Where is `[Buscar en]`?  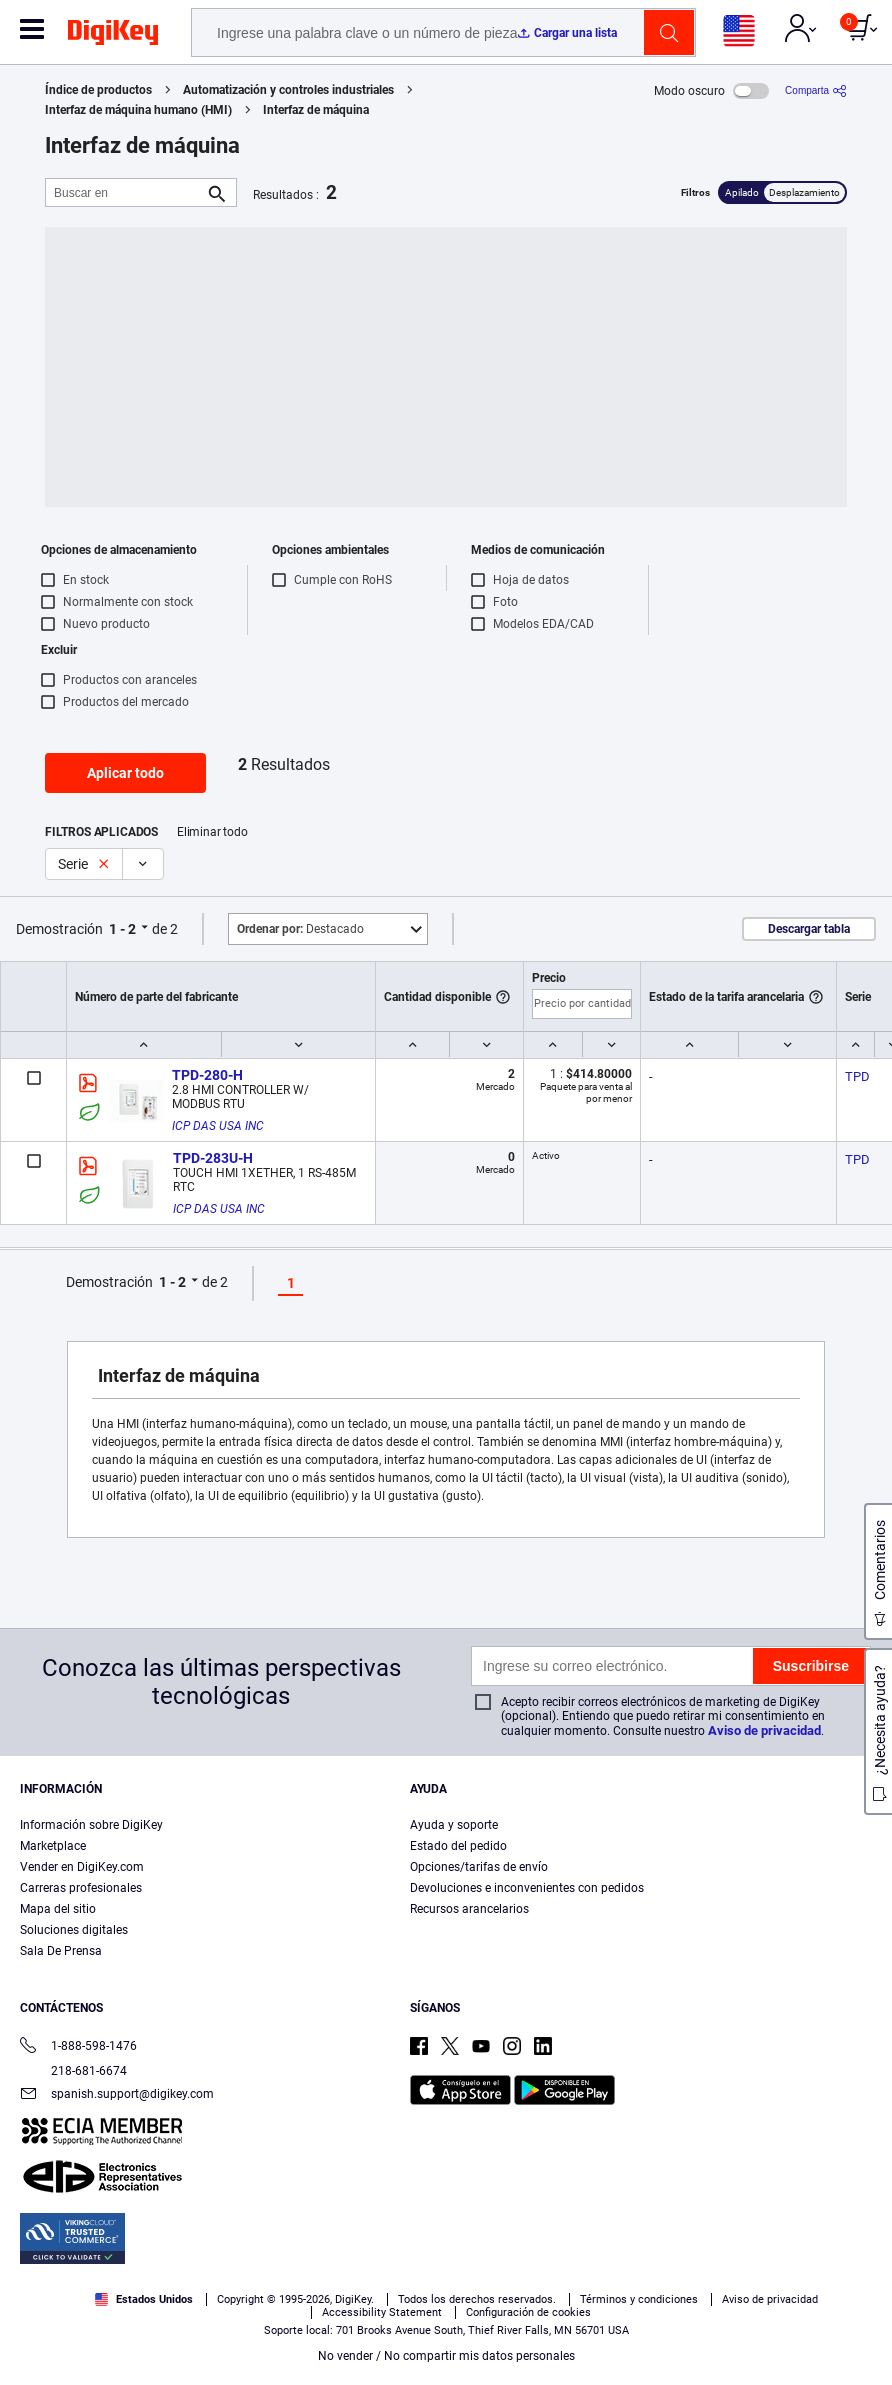
[Buscar en] is located at coordinates (125, 192).